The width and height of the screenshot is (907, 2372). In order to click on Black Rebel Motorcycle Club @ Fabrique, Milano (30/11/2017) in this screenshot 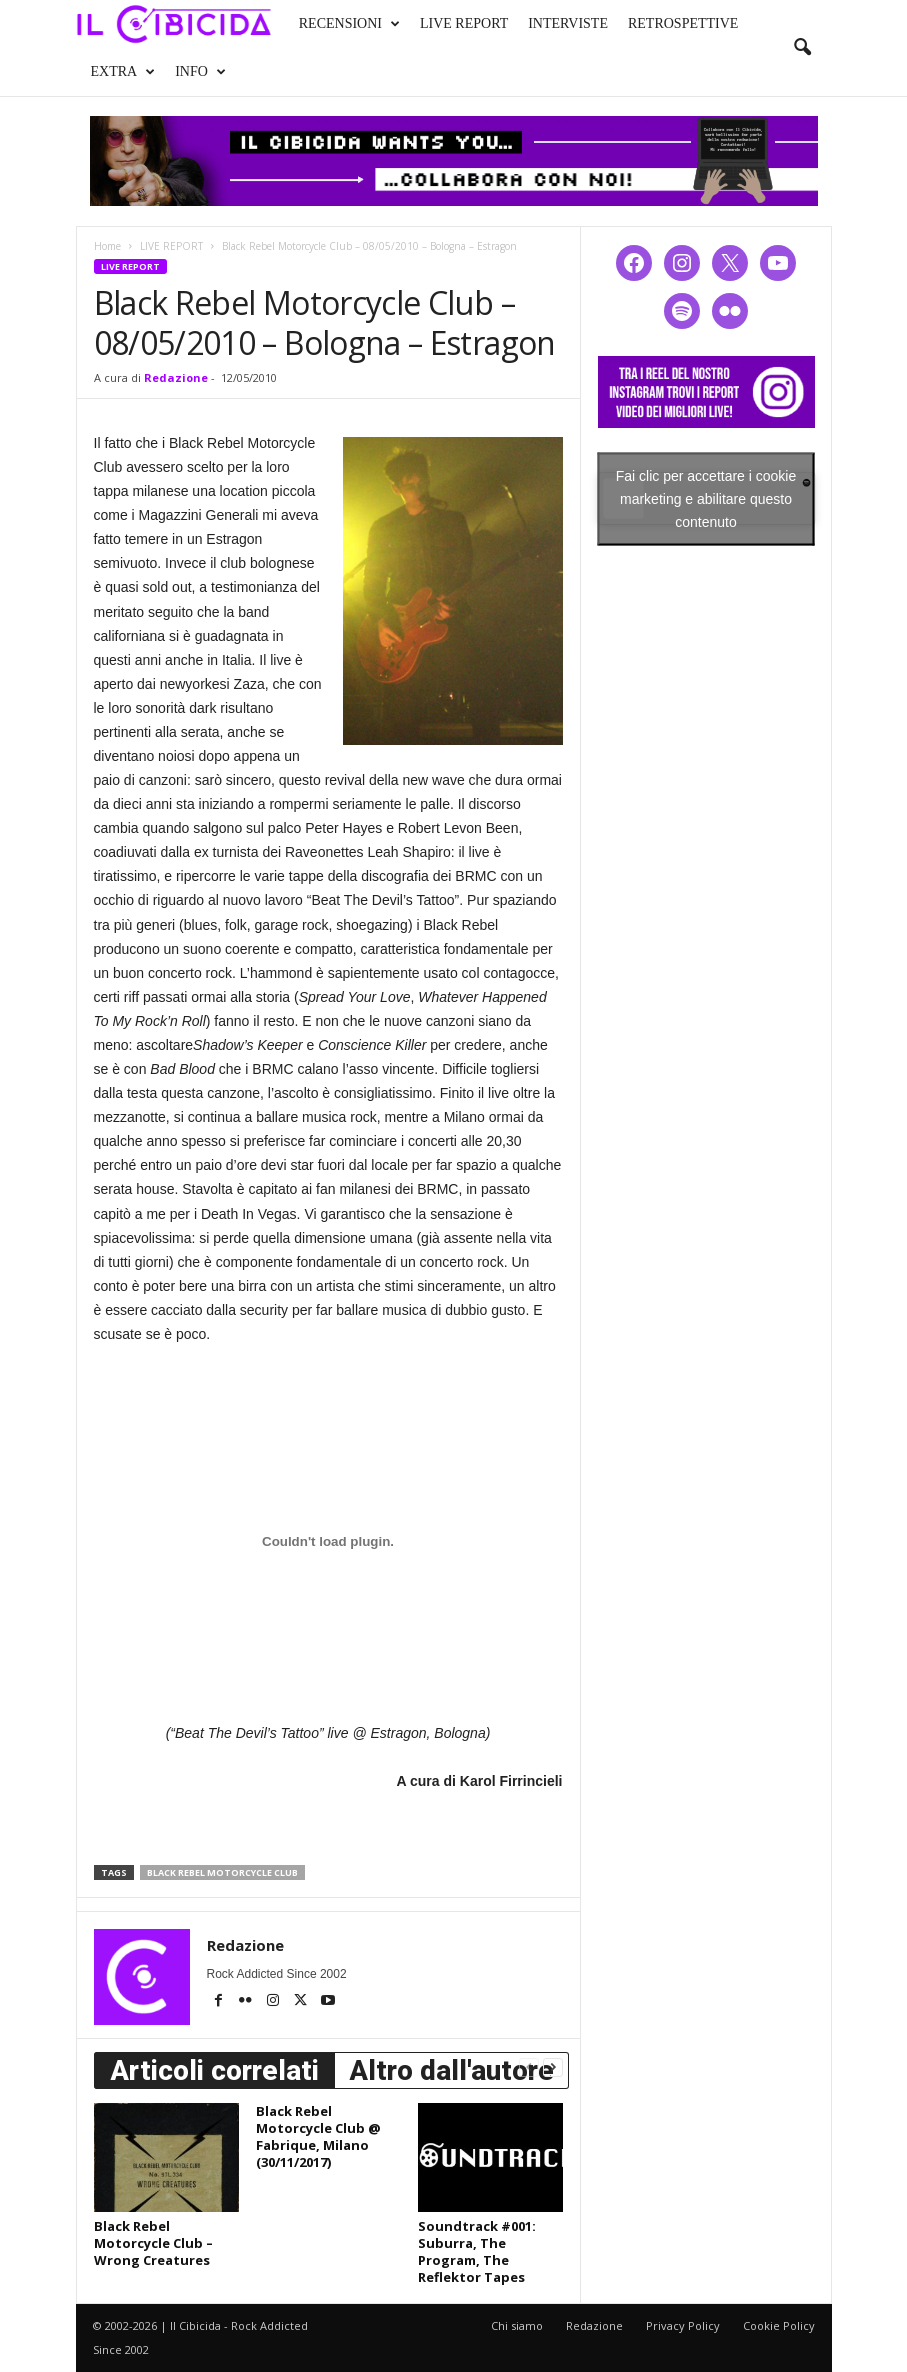, I will do `click(318, 2136)`.